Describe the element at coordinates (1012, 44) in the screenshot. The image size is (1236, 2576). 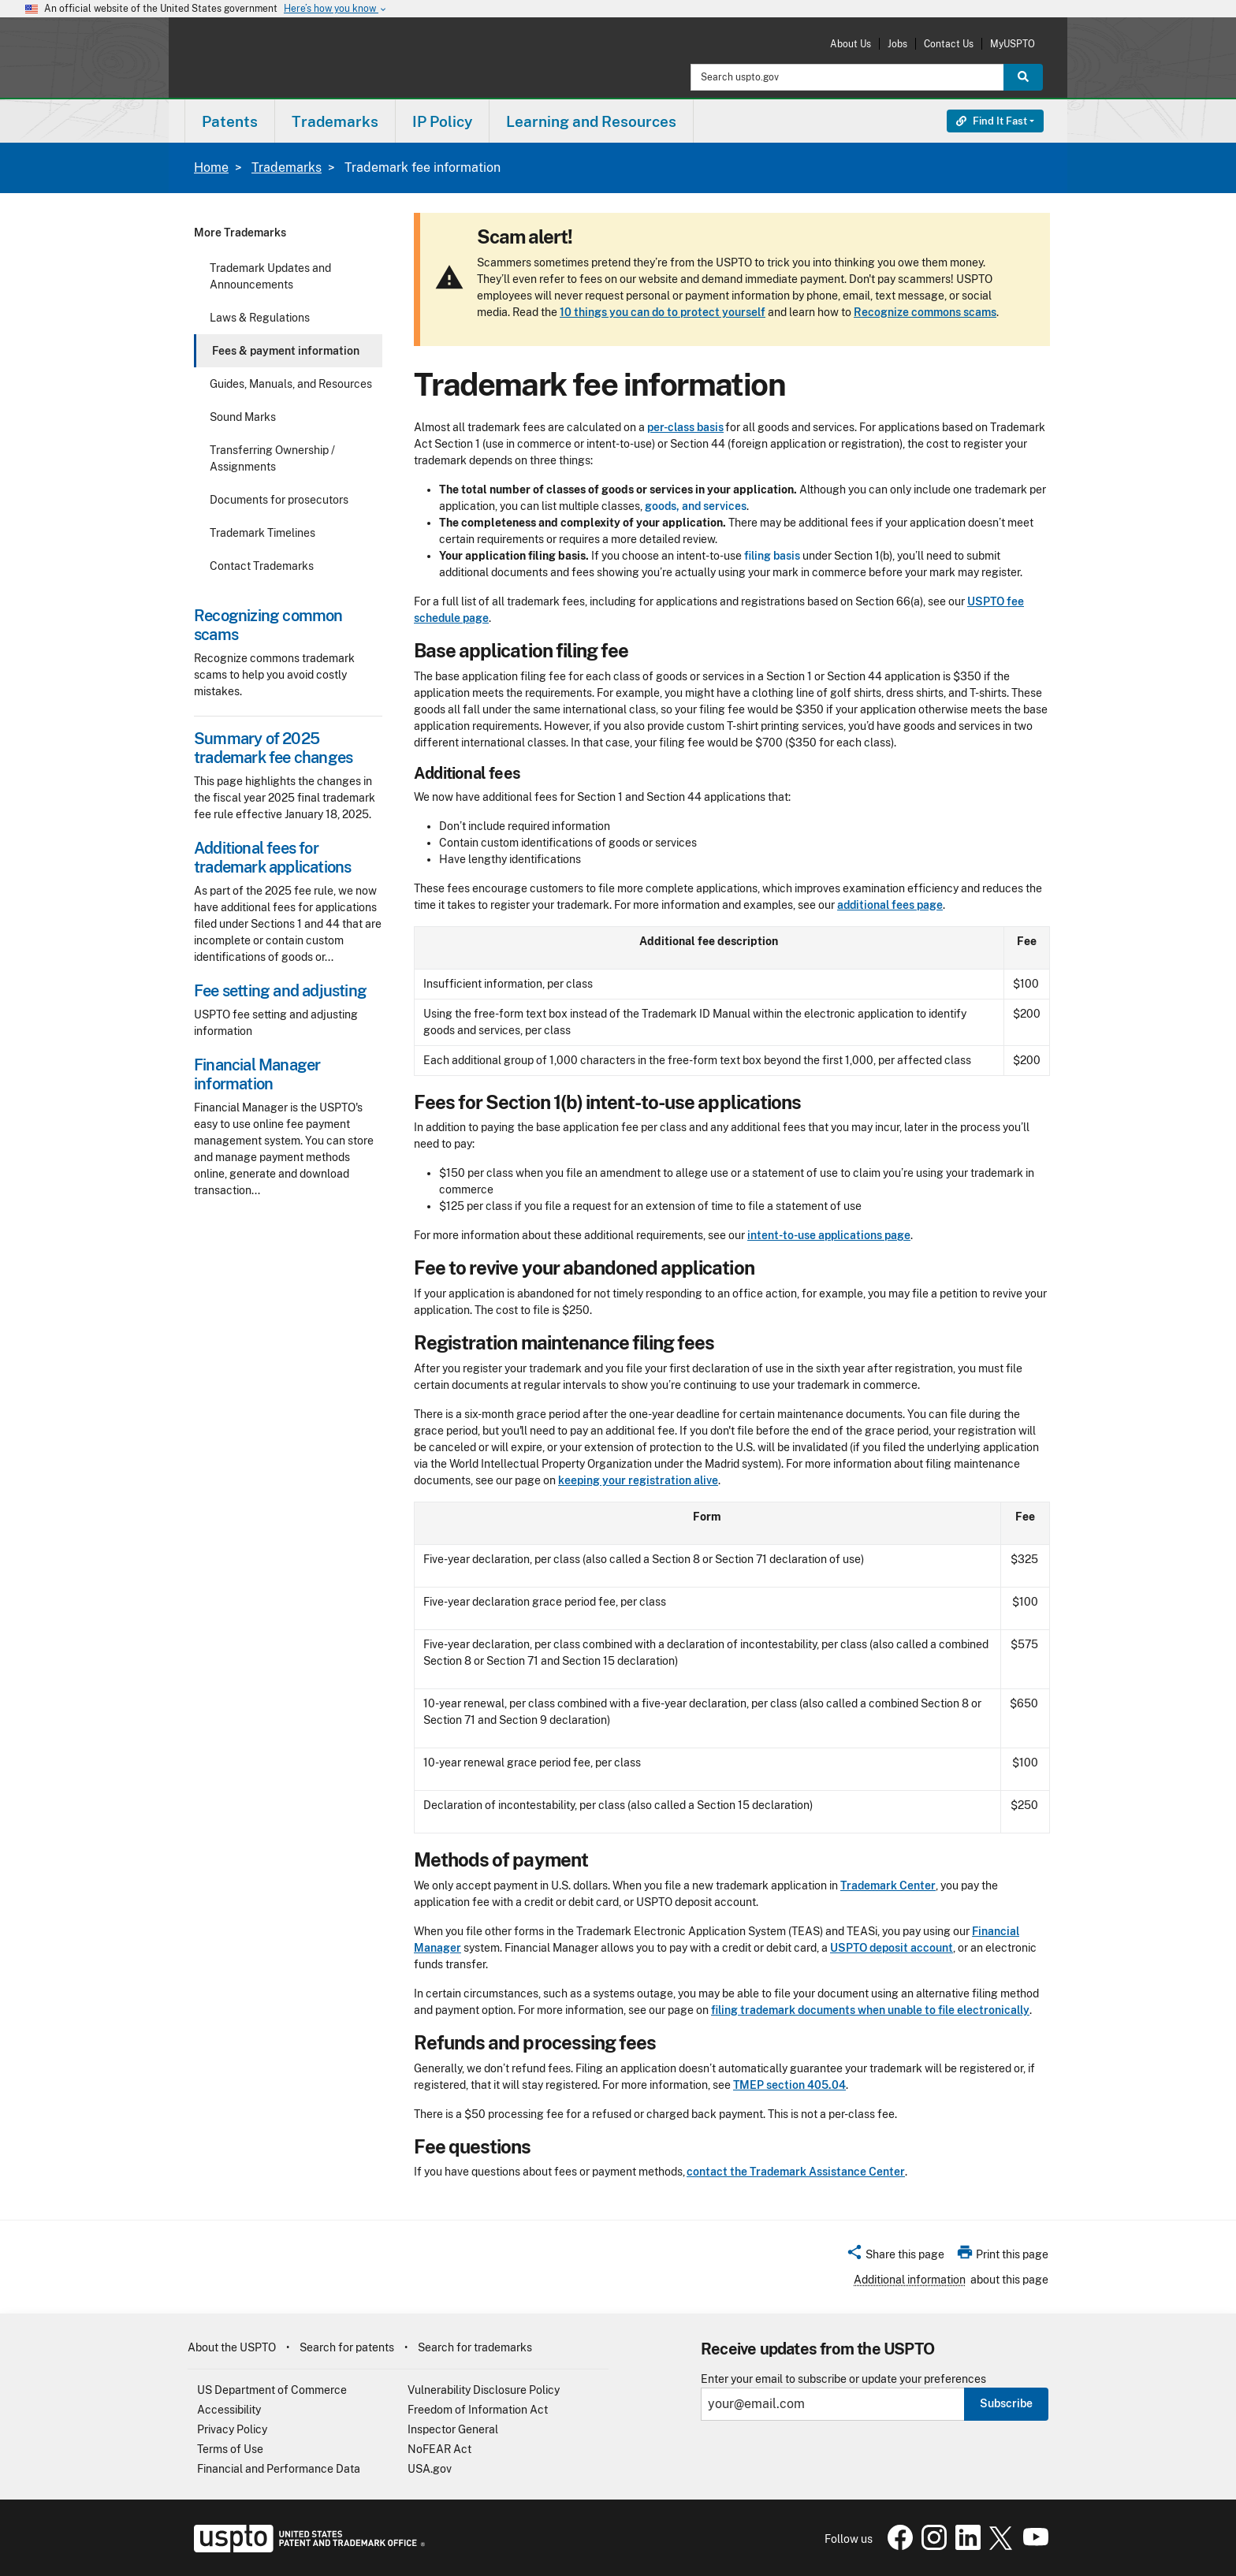
I see `MyUSPTO` at that location.